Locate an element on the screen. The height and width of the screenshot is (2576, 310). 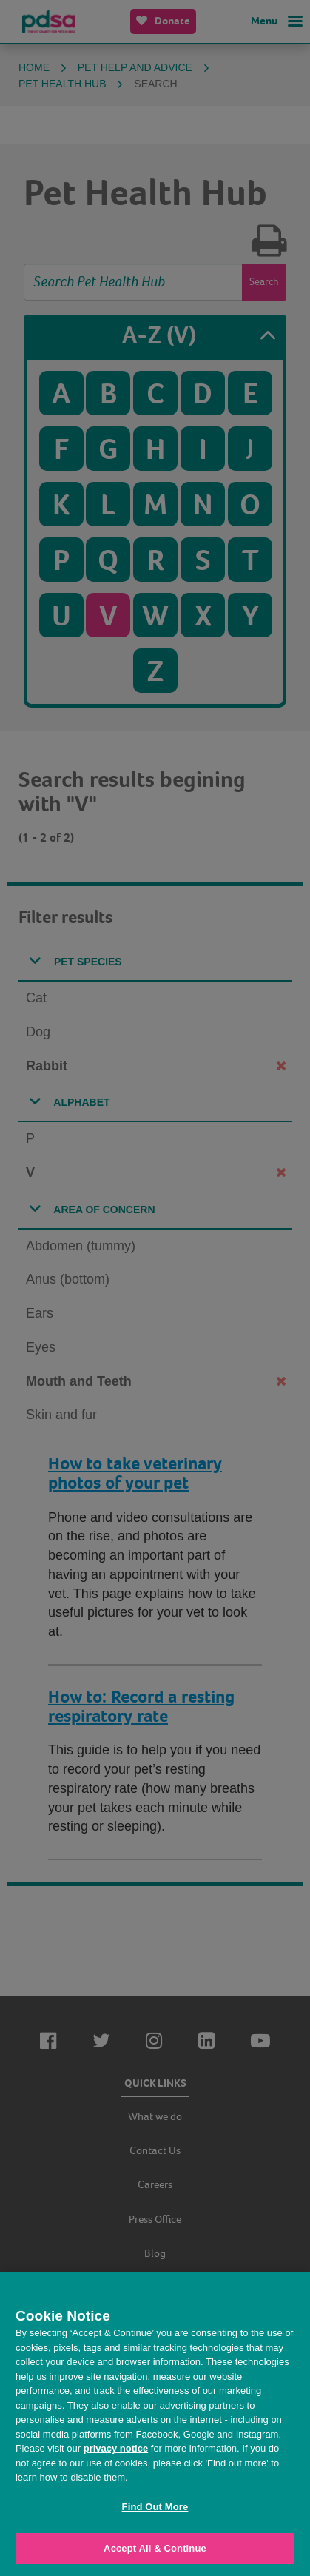
privacy notice is located at coordinates (116, 2448).